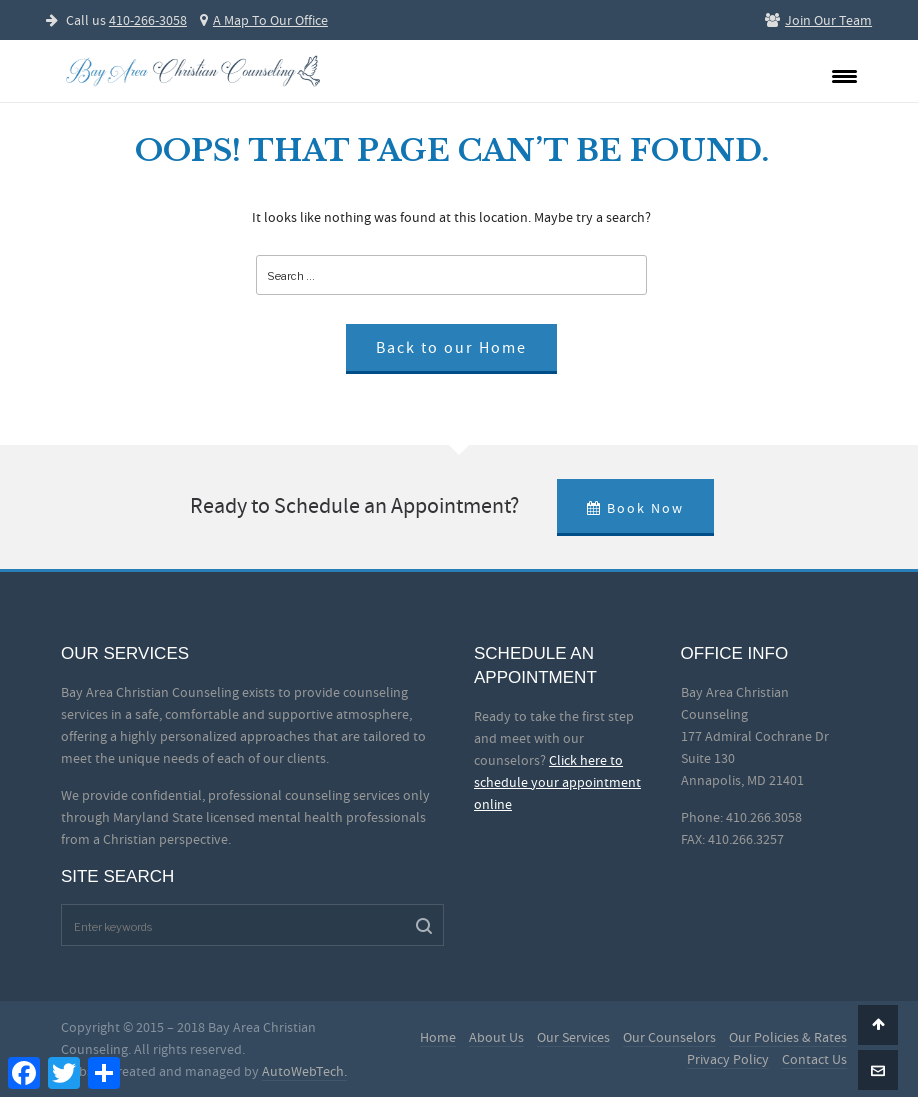 This screenshot has width=918, height=1097. What do you see at coordinates (438, 1037) in the screenshot?
I see `Home` at bounding box center [438, 1037].